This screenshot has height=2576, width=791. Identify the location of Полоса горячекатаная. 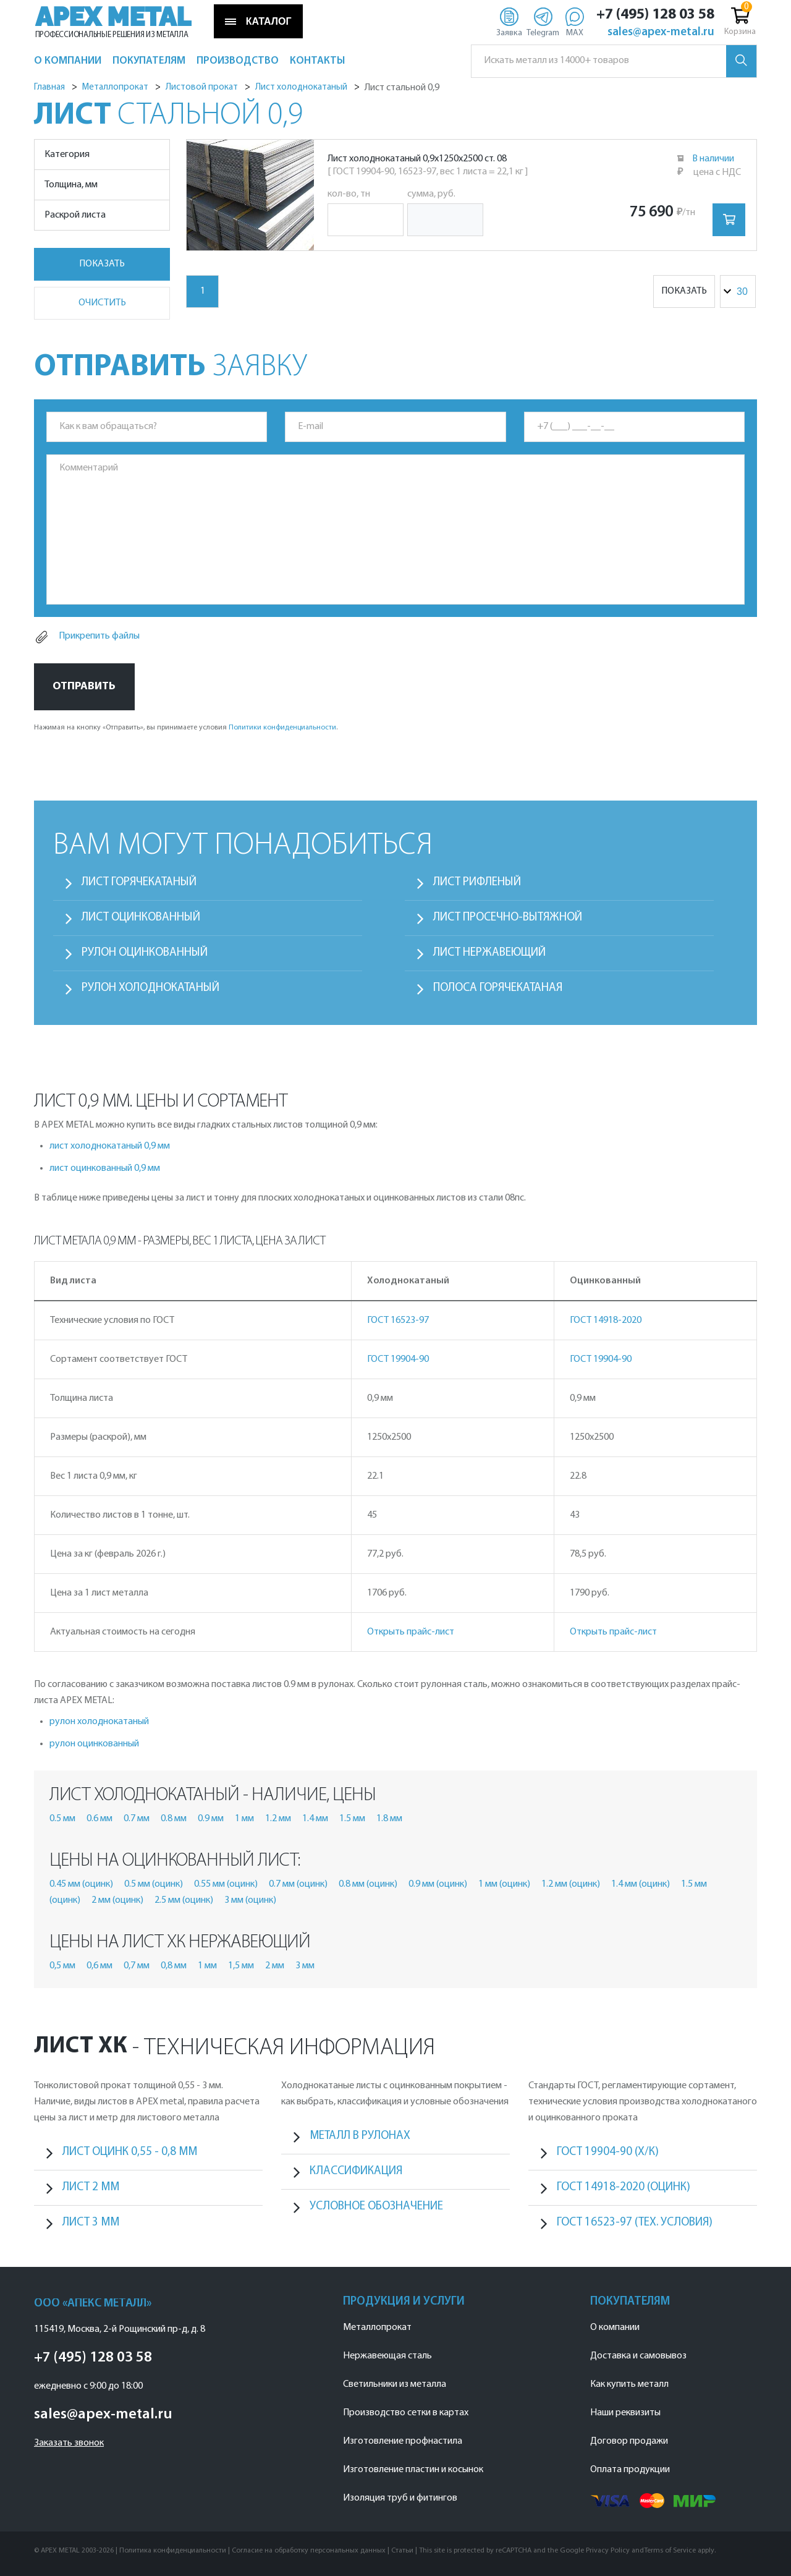
(497, 988).